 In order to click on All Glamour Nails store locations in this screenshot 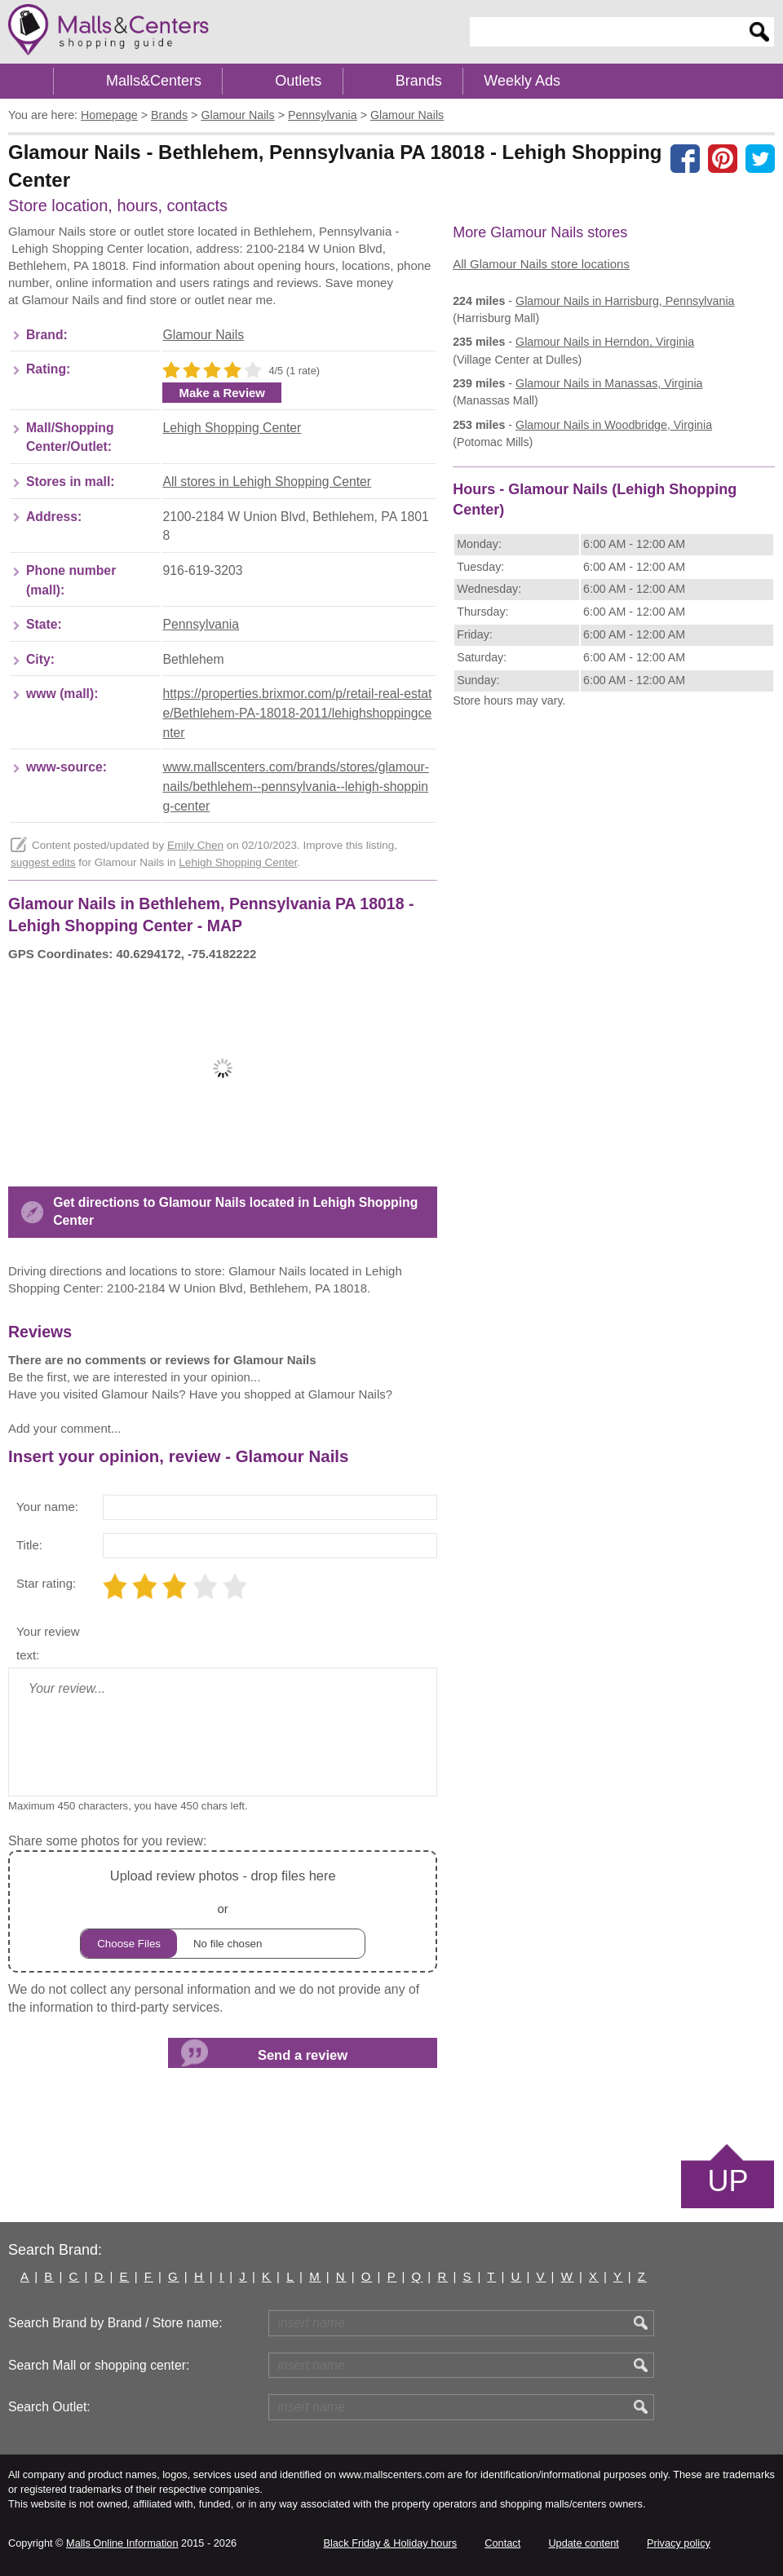, I will do `click(541, 264)`.